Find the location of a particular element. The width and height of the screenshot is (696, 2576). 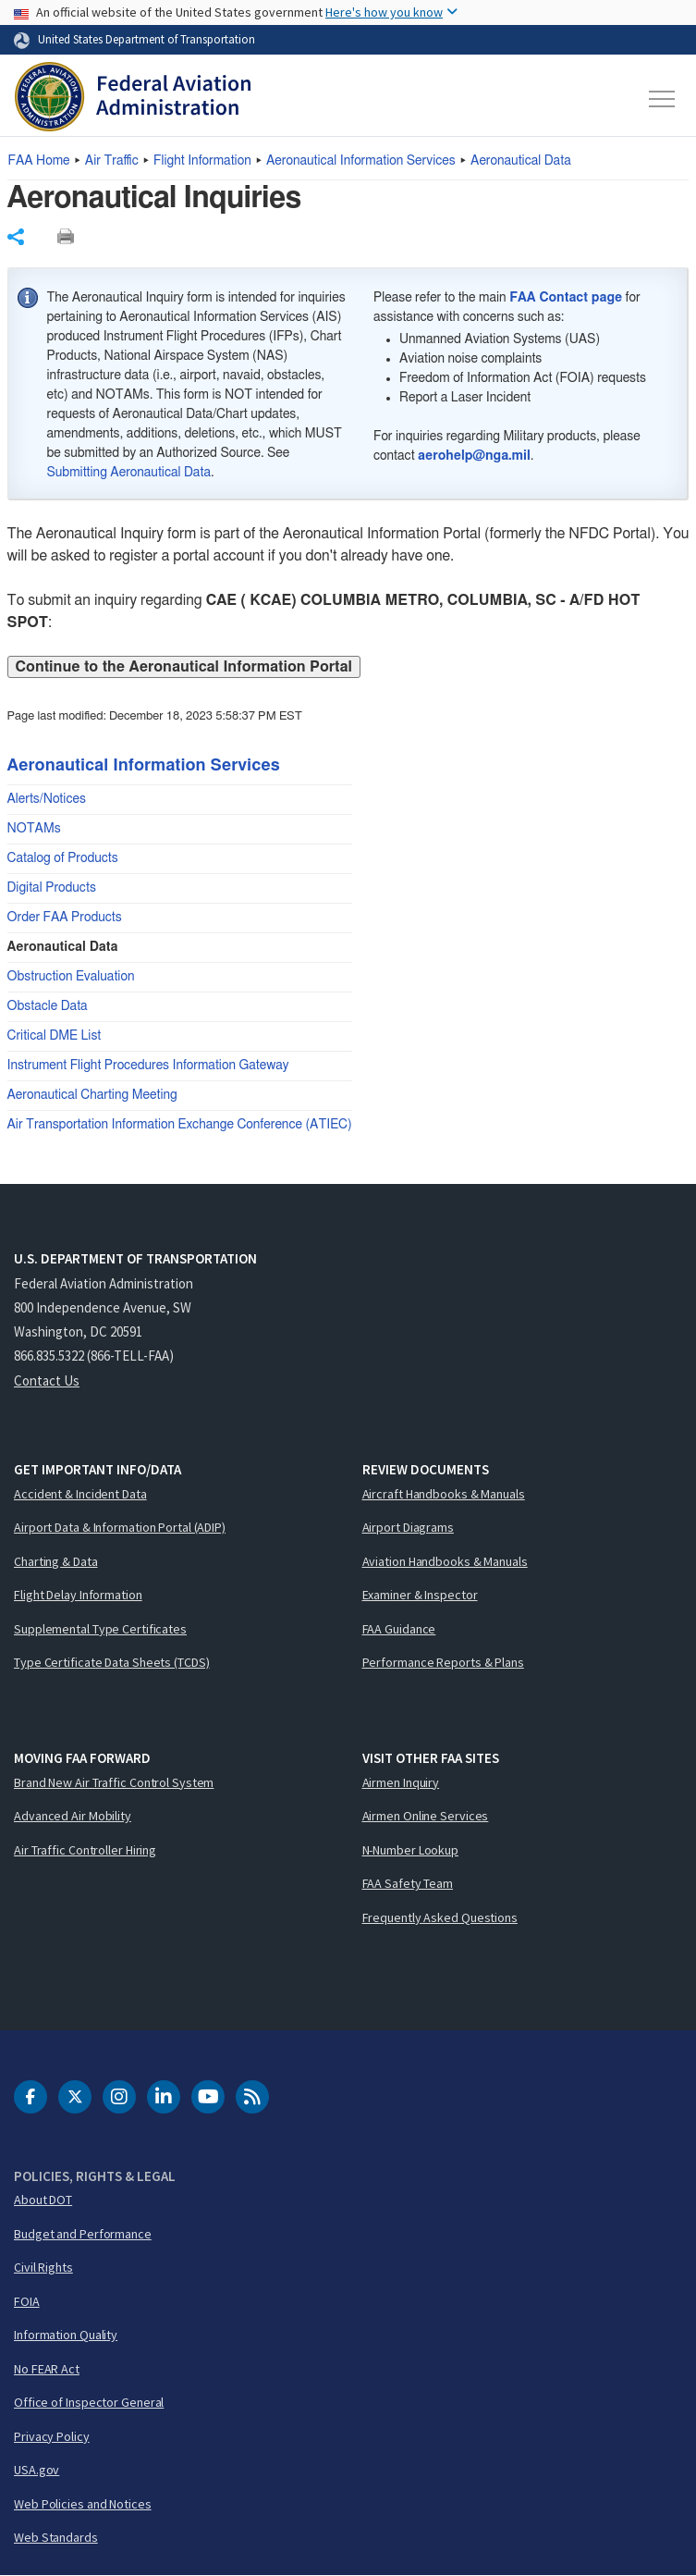

FOIA is located at coordinates (27, 2301).